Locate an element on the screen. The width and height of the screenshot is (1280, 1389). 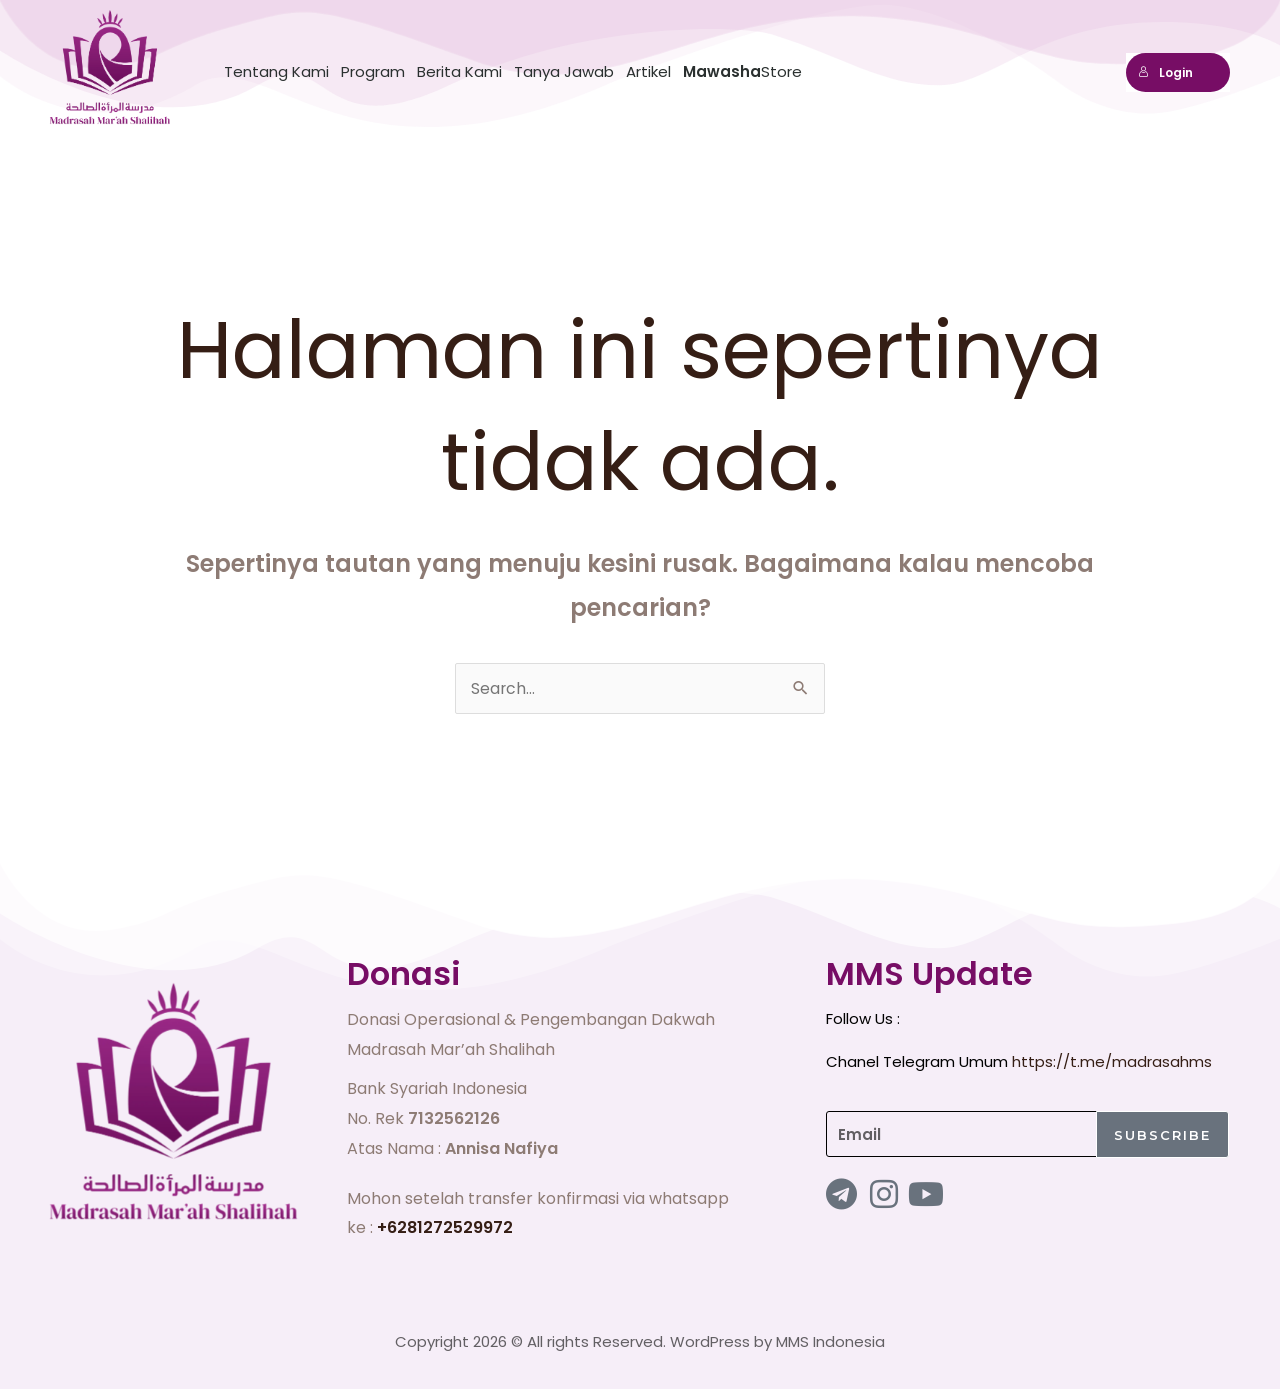
Berita Kami is located at coordinates (459, 71).